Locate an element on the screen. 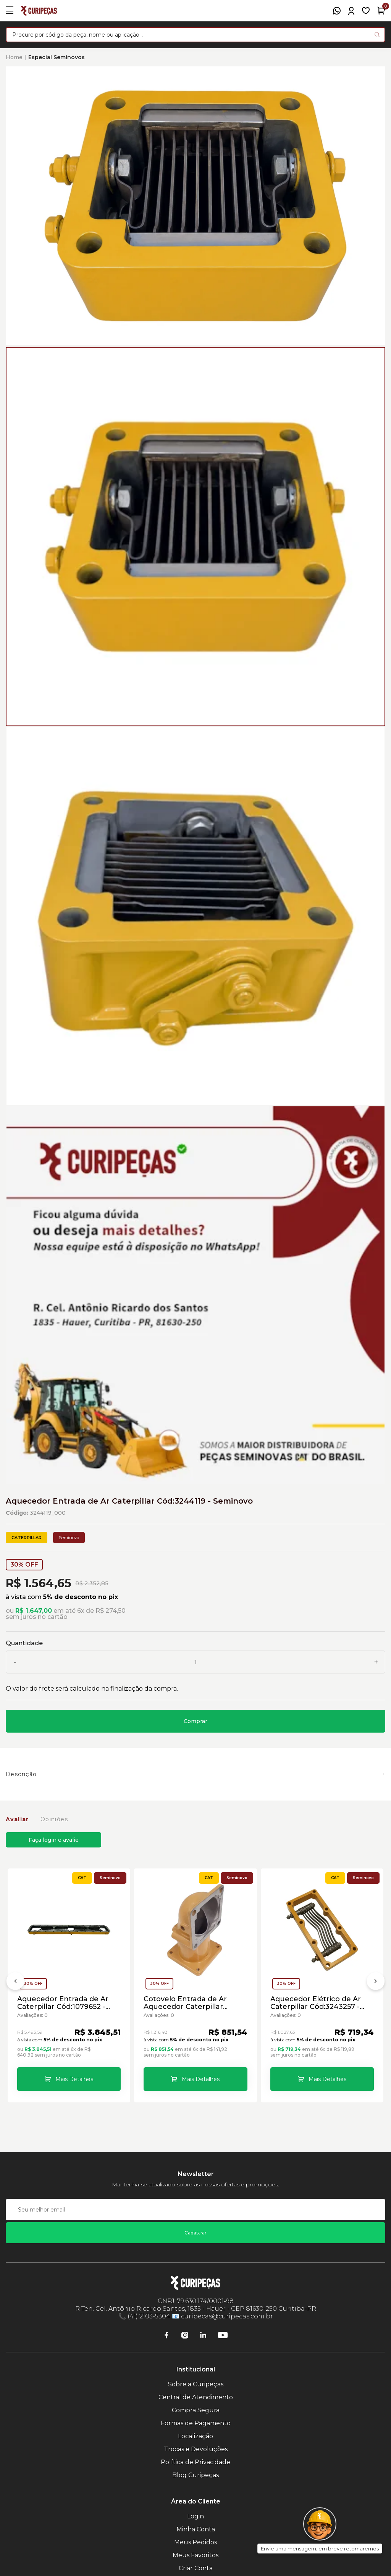 The width and height of the screenshot is (391, 2576). Blog Curipeças is located at coordinates (195, 2475).